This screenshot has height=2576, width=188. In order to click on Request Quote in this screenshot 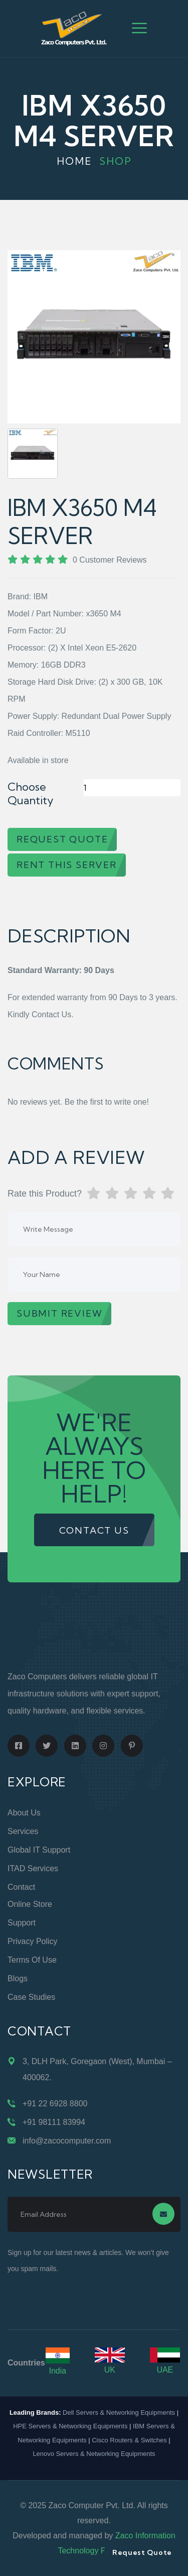, I will do `click(142, 2552)`.